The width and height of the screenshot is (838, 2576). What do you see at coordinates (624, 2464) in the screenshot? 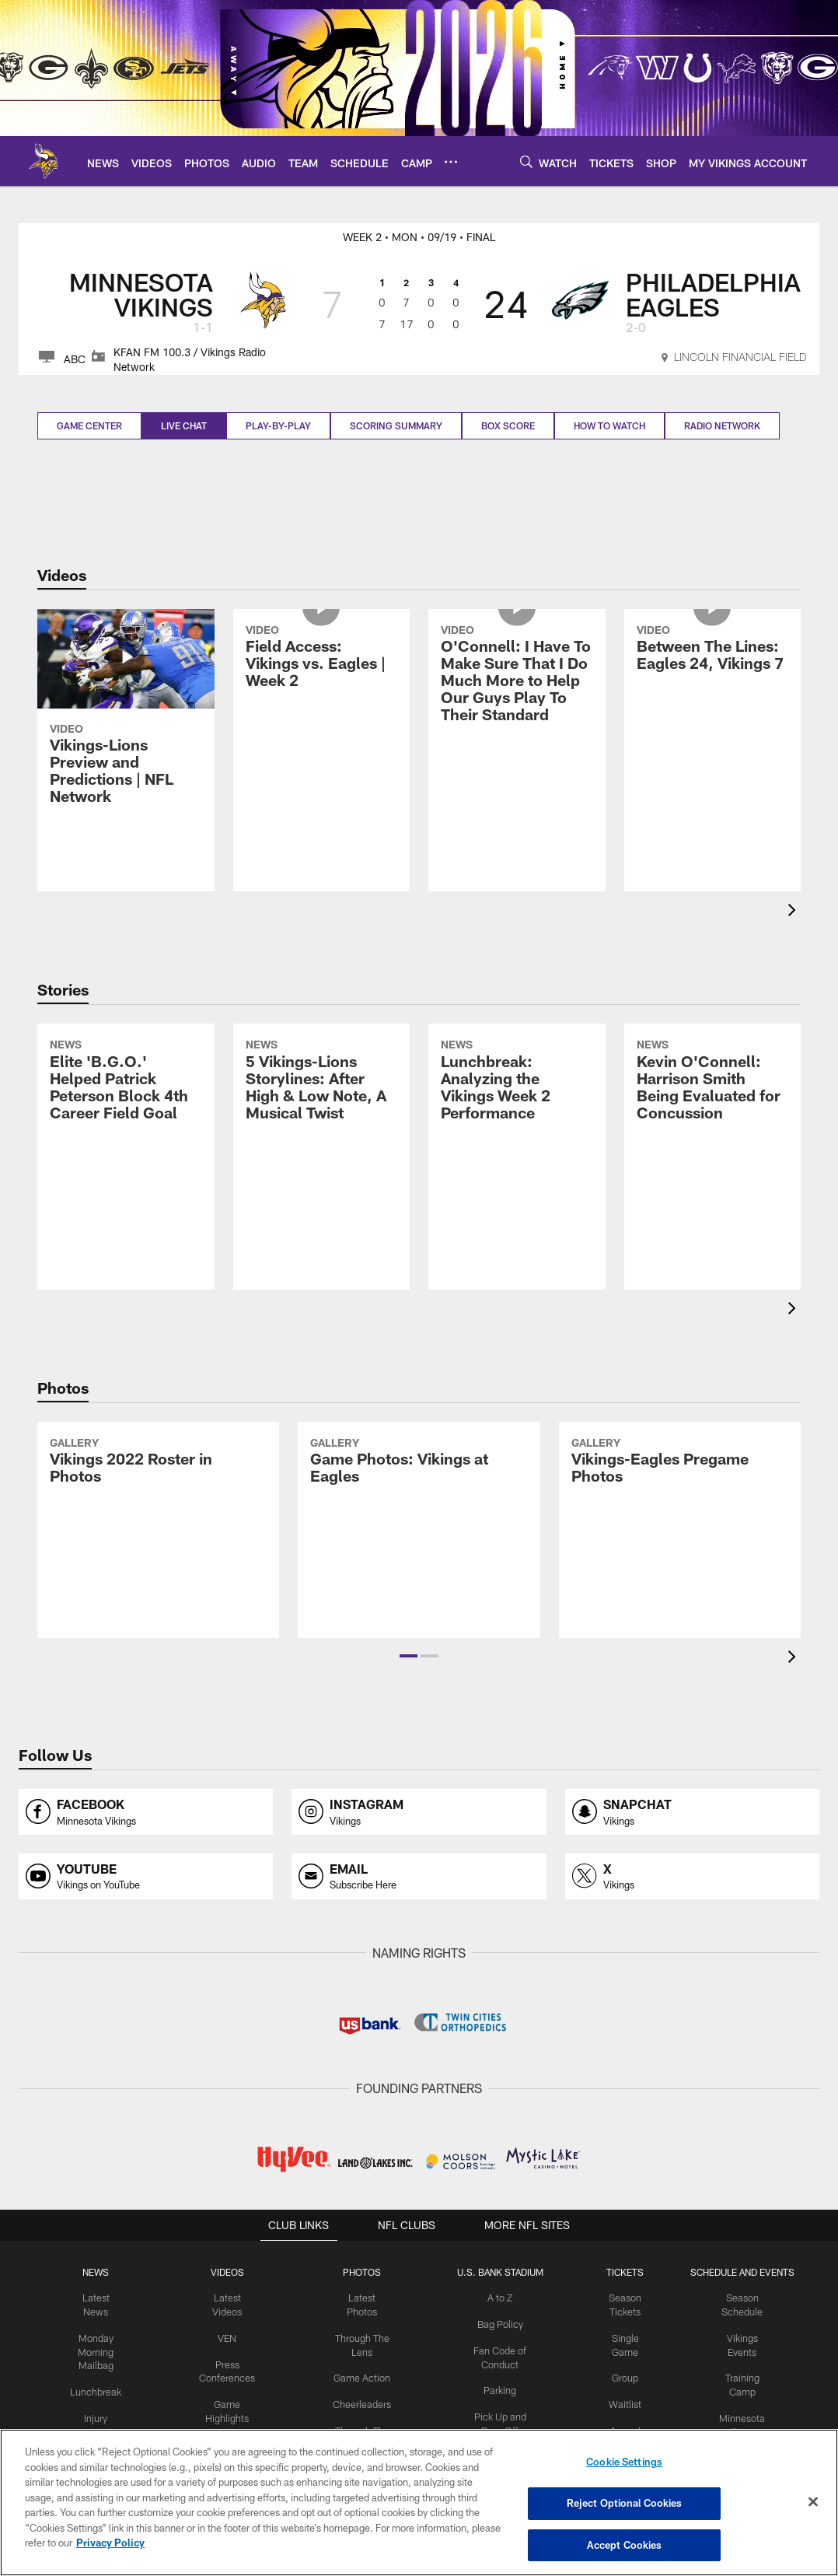
I see `Cookie Settings` at bounding box center [624, 2464].